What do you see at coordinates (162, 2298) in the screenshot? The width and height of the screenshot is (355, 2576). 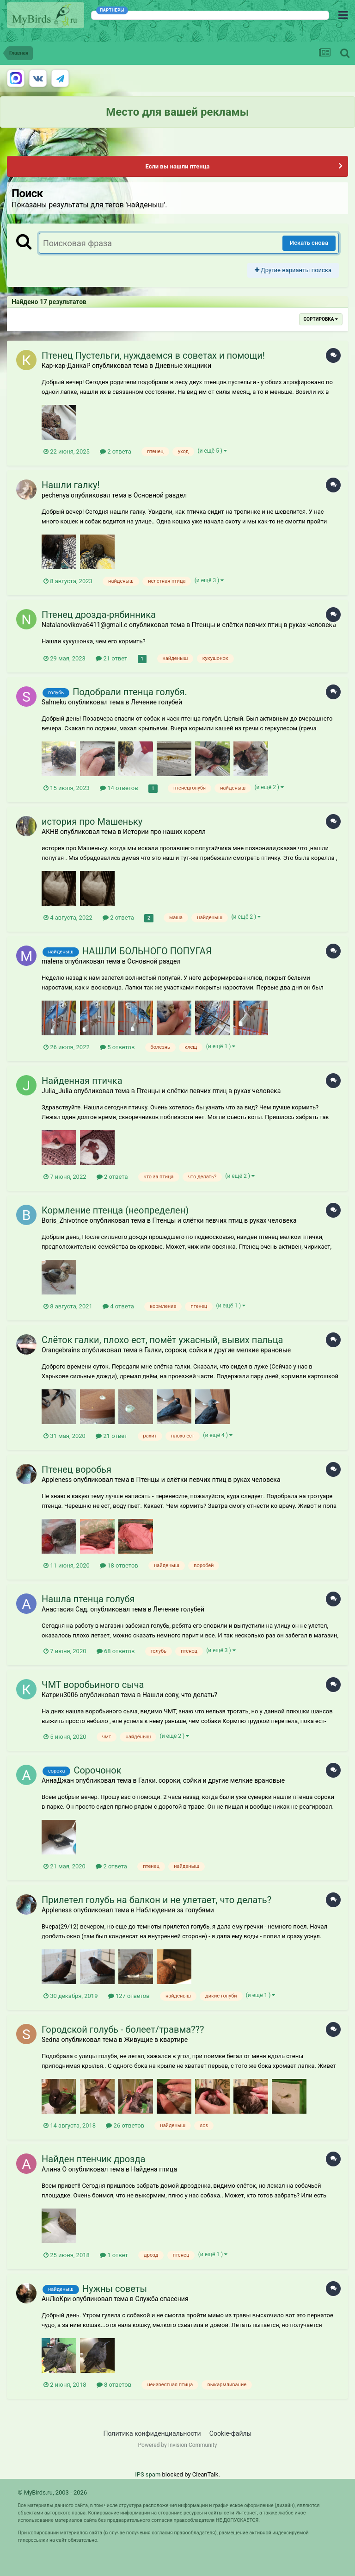 I see `Служба спасения` at bounding box center [162, 2298].